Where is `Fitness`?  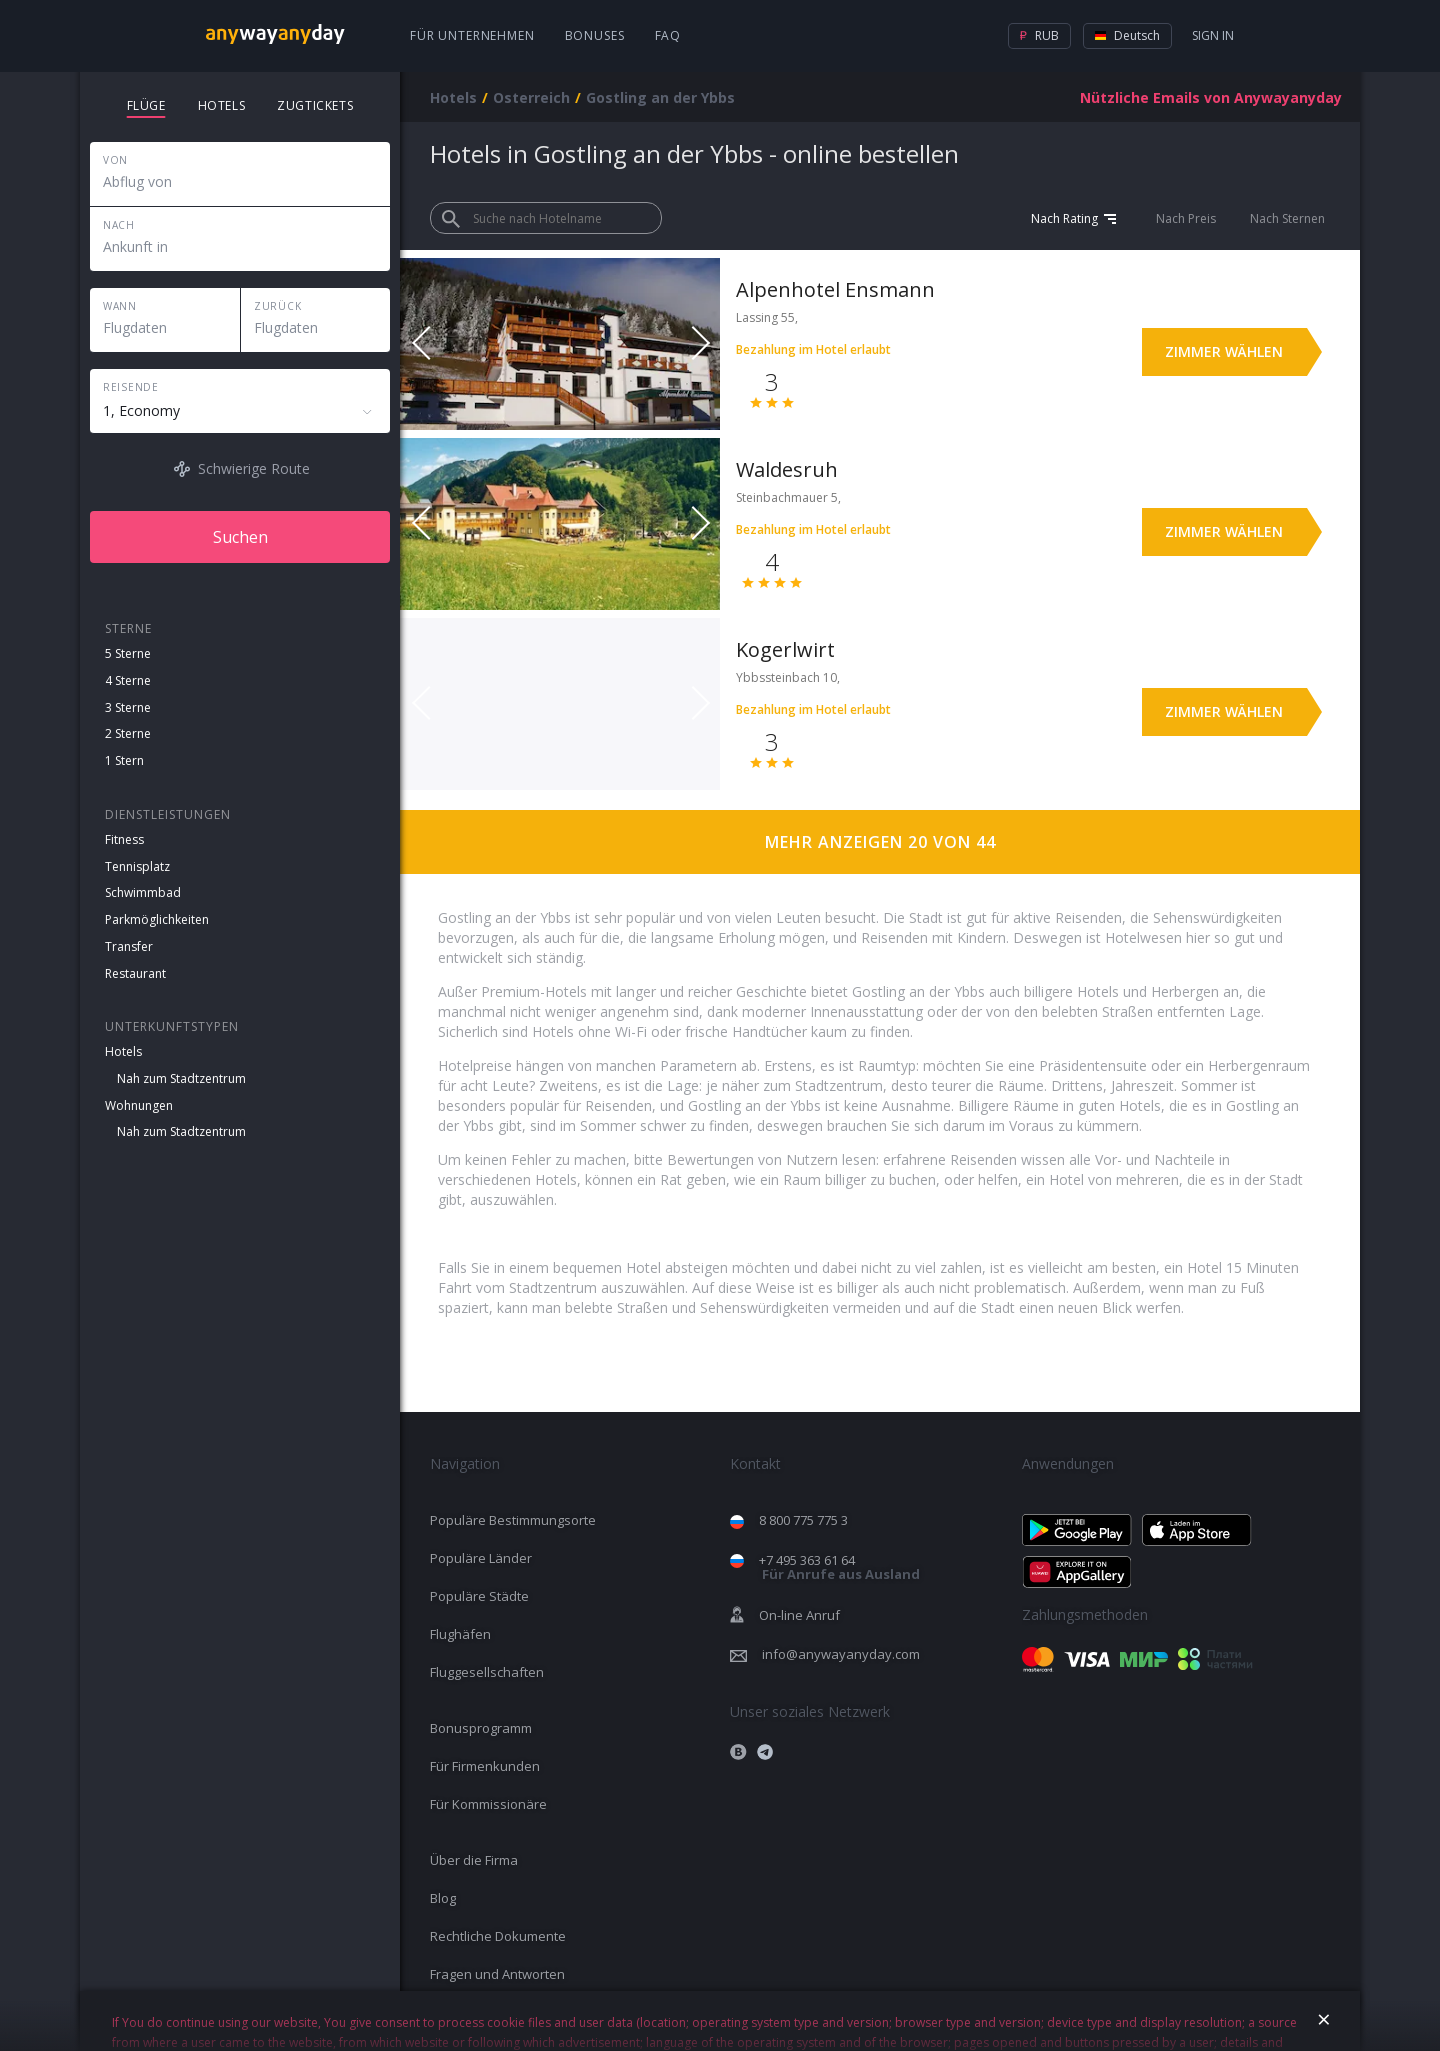
Fitness is located at coordinates (124, 839).